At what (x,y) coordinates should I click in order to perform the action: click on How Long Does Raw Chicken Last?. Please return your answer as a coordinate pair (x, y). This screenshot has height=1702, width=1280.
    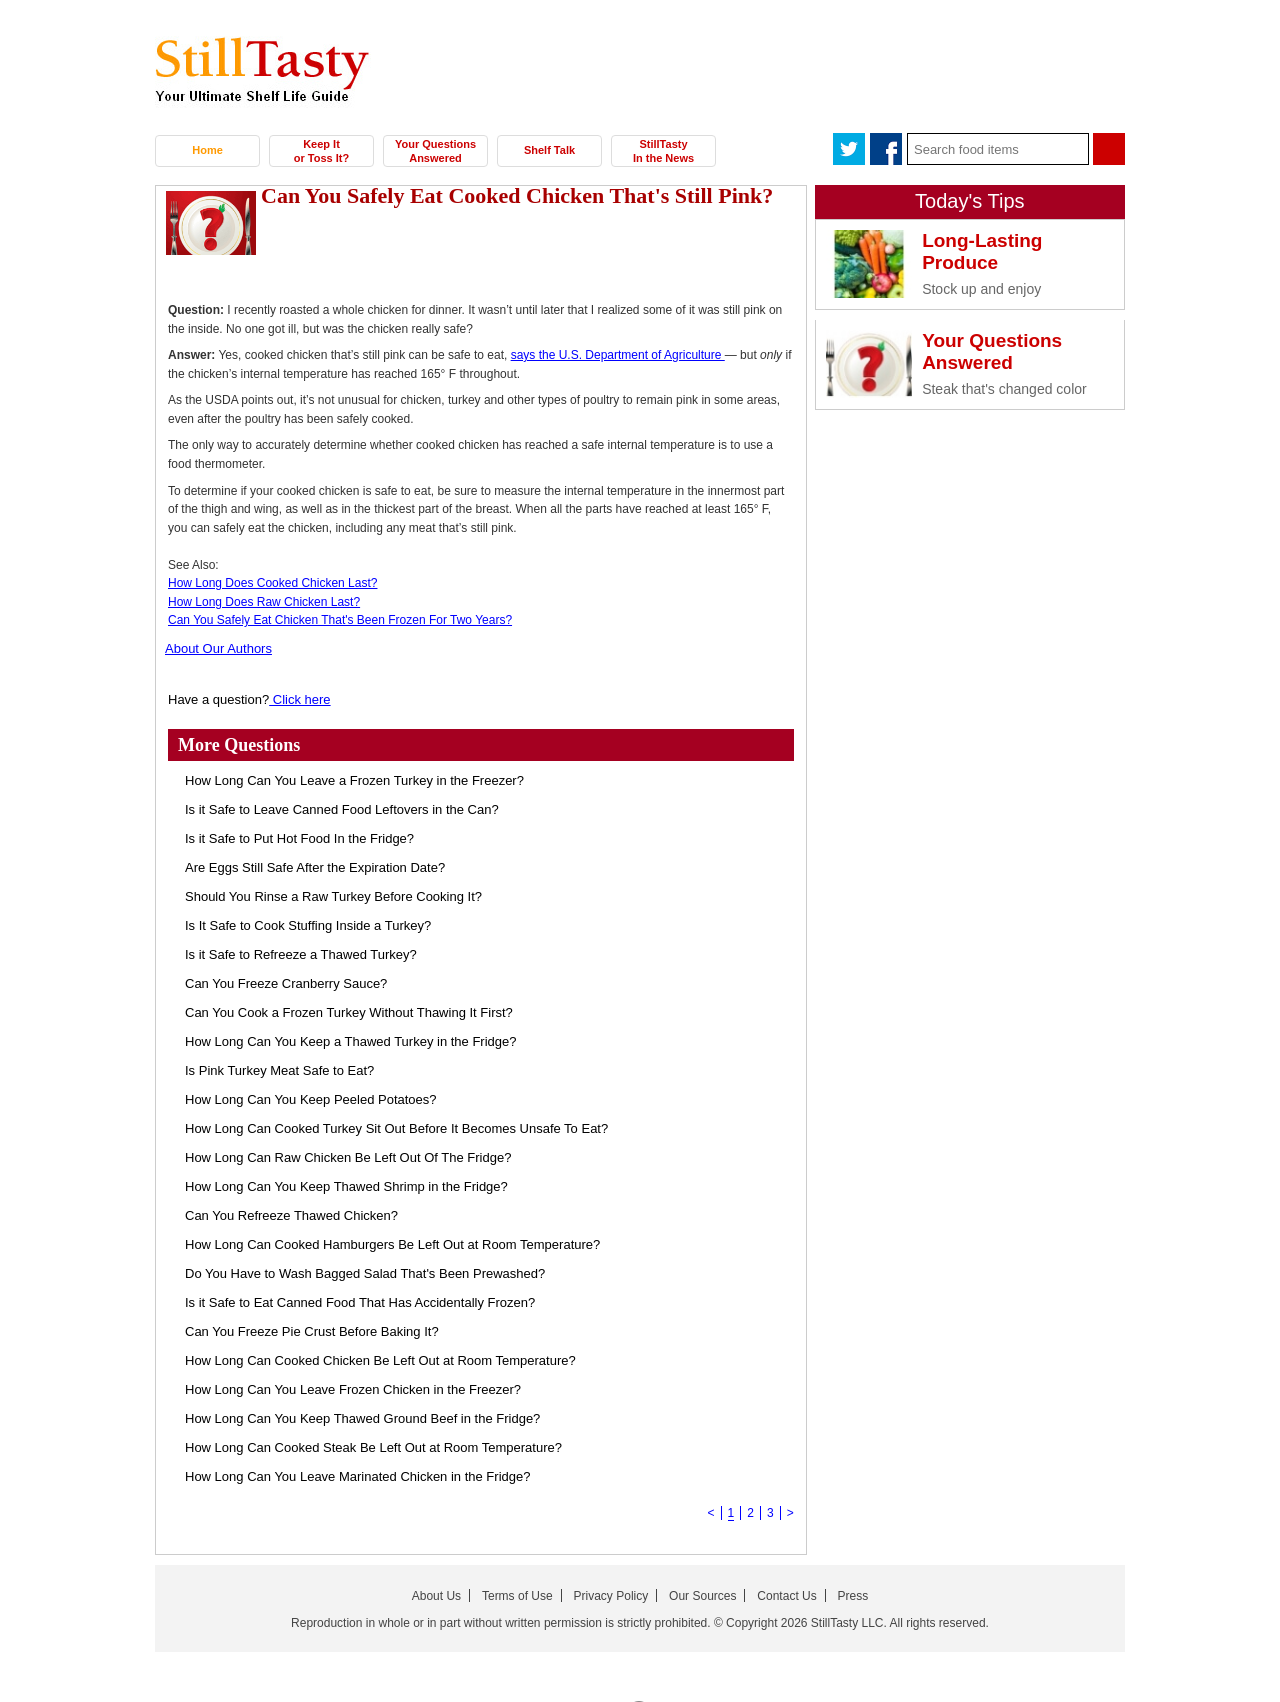
    Looking at the image, I should click on (264, 602).